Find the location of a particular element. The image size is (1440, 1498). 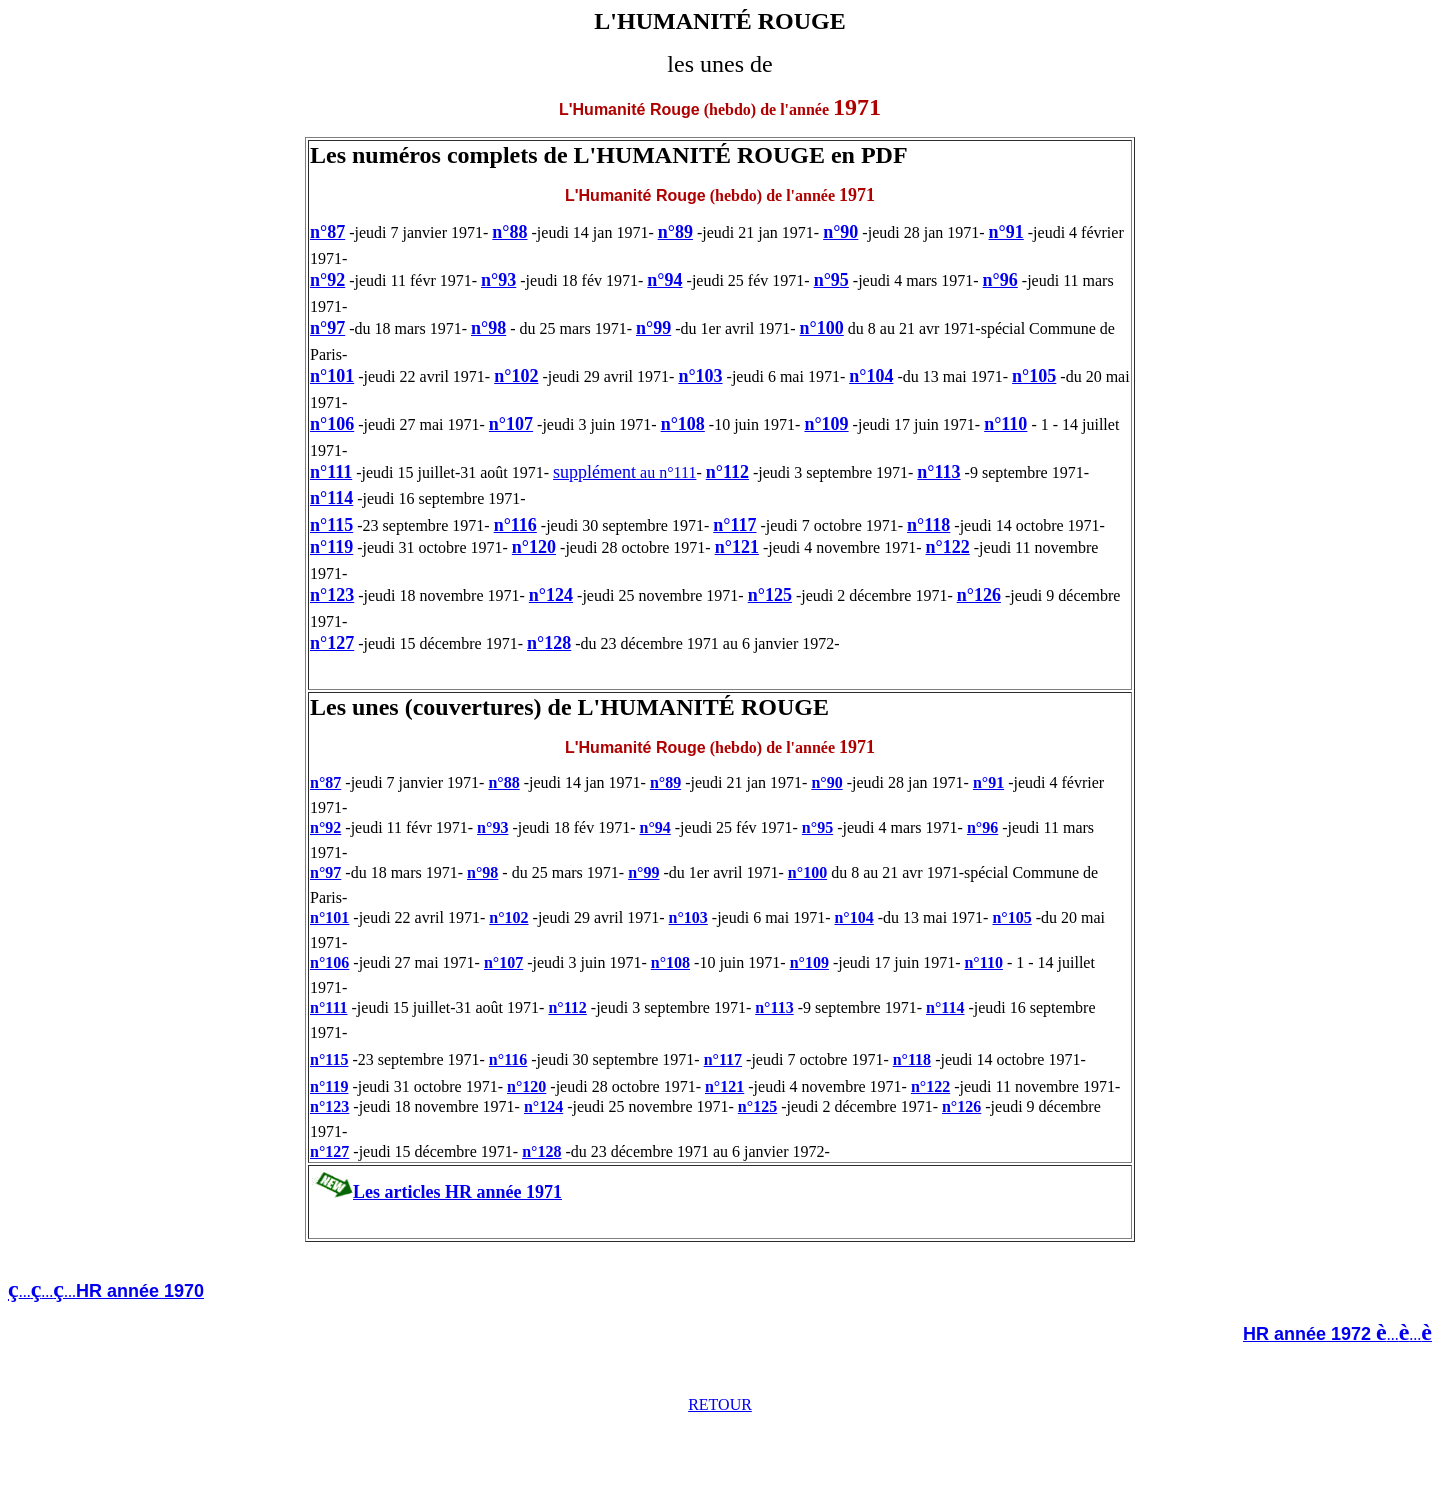

n°94 is located at coordinates (664, 280).